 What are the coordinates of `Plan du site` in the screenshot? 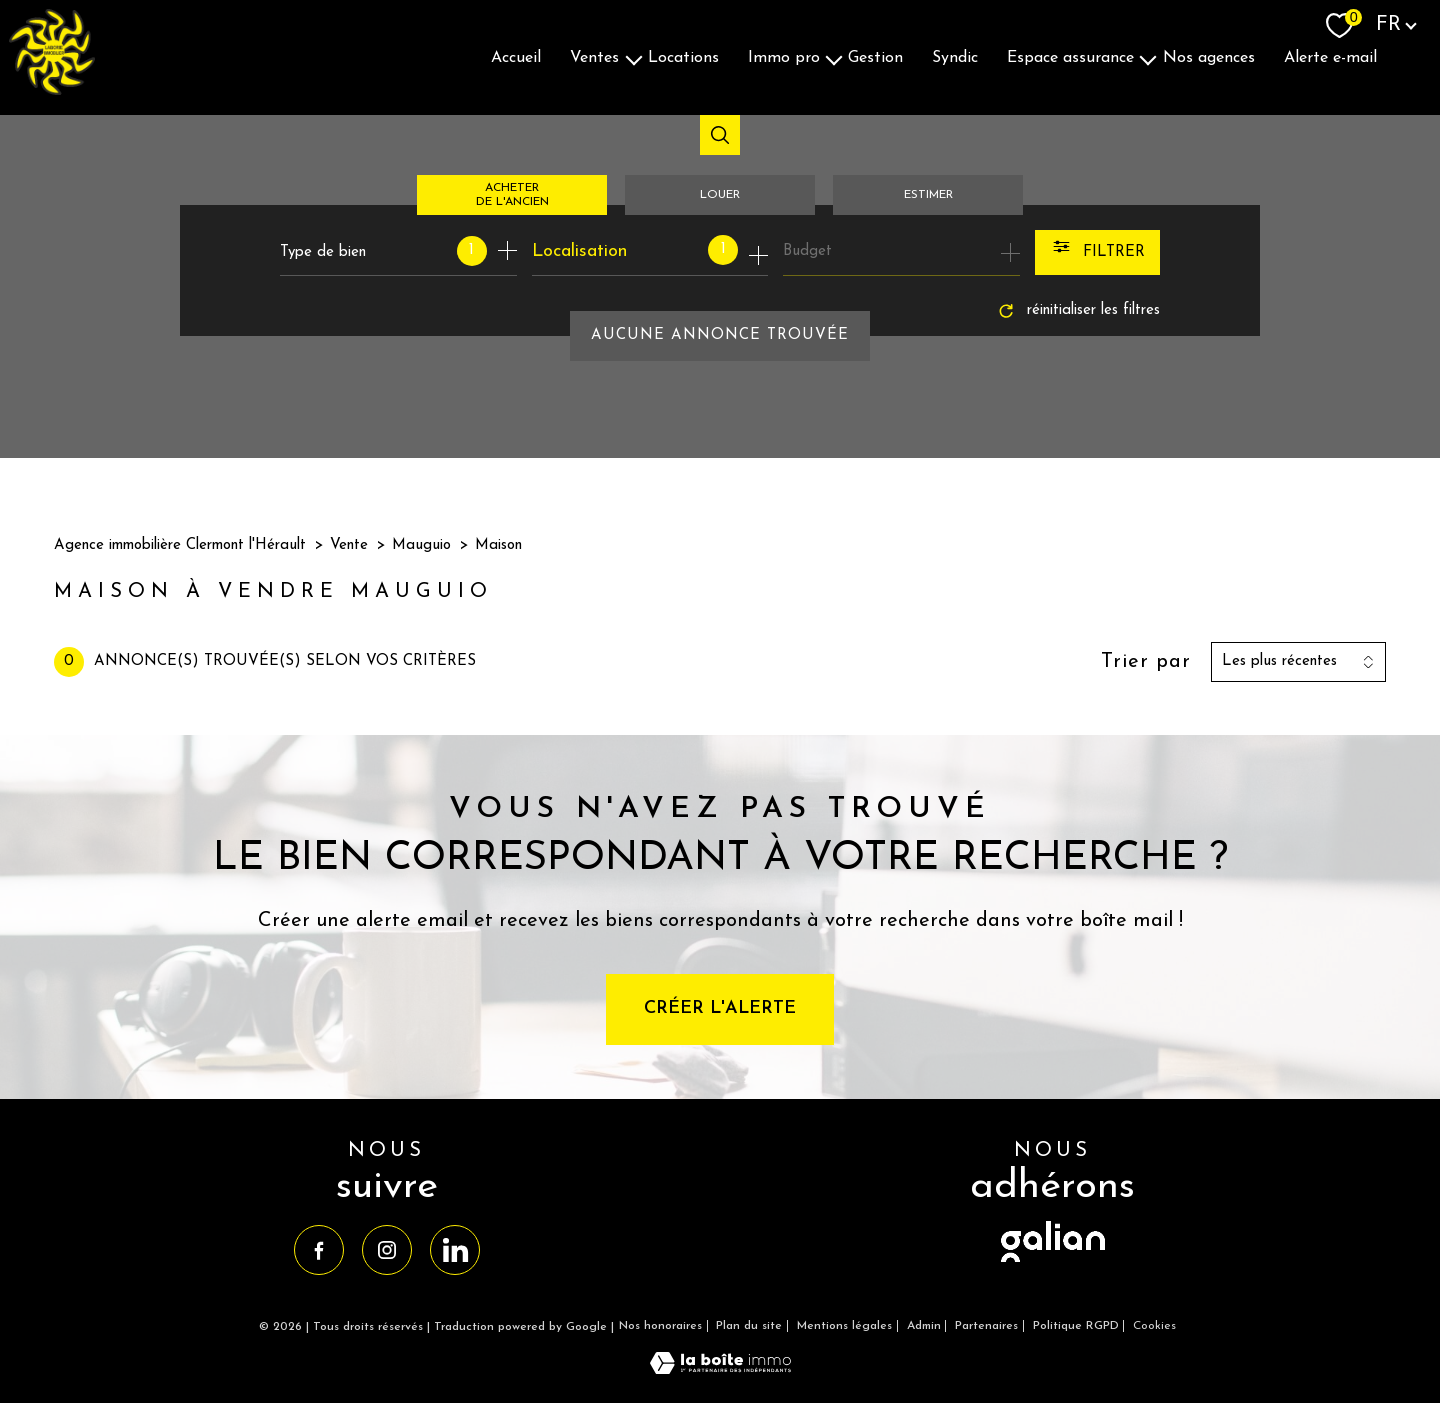 It's located at (749, 1326).